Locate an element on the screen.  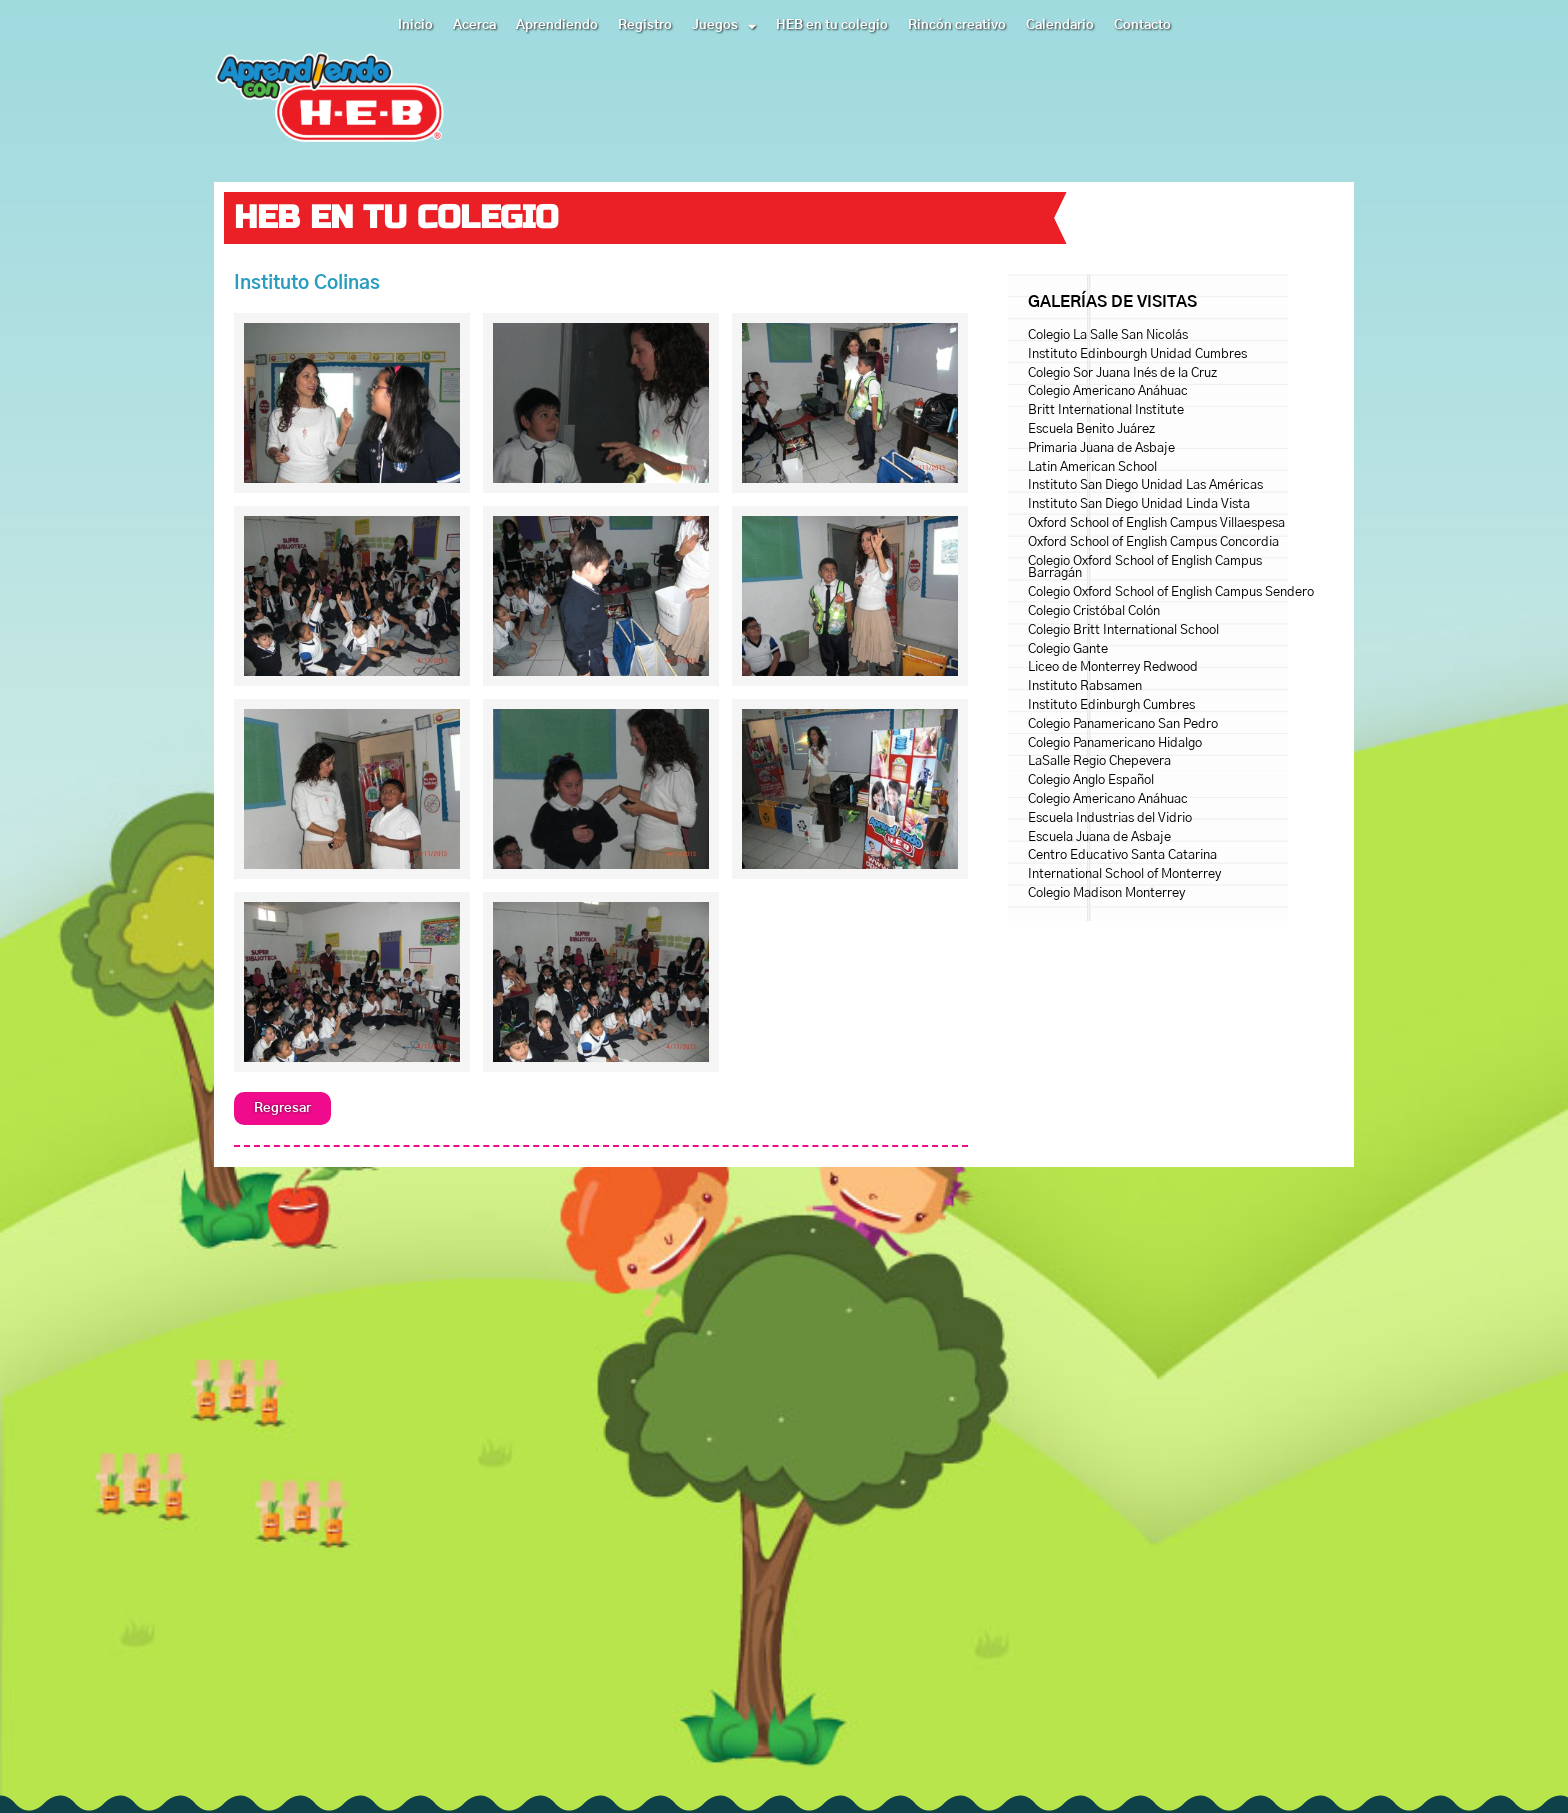
International School of Monterrey is located at coordinates (1124, 874).